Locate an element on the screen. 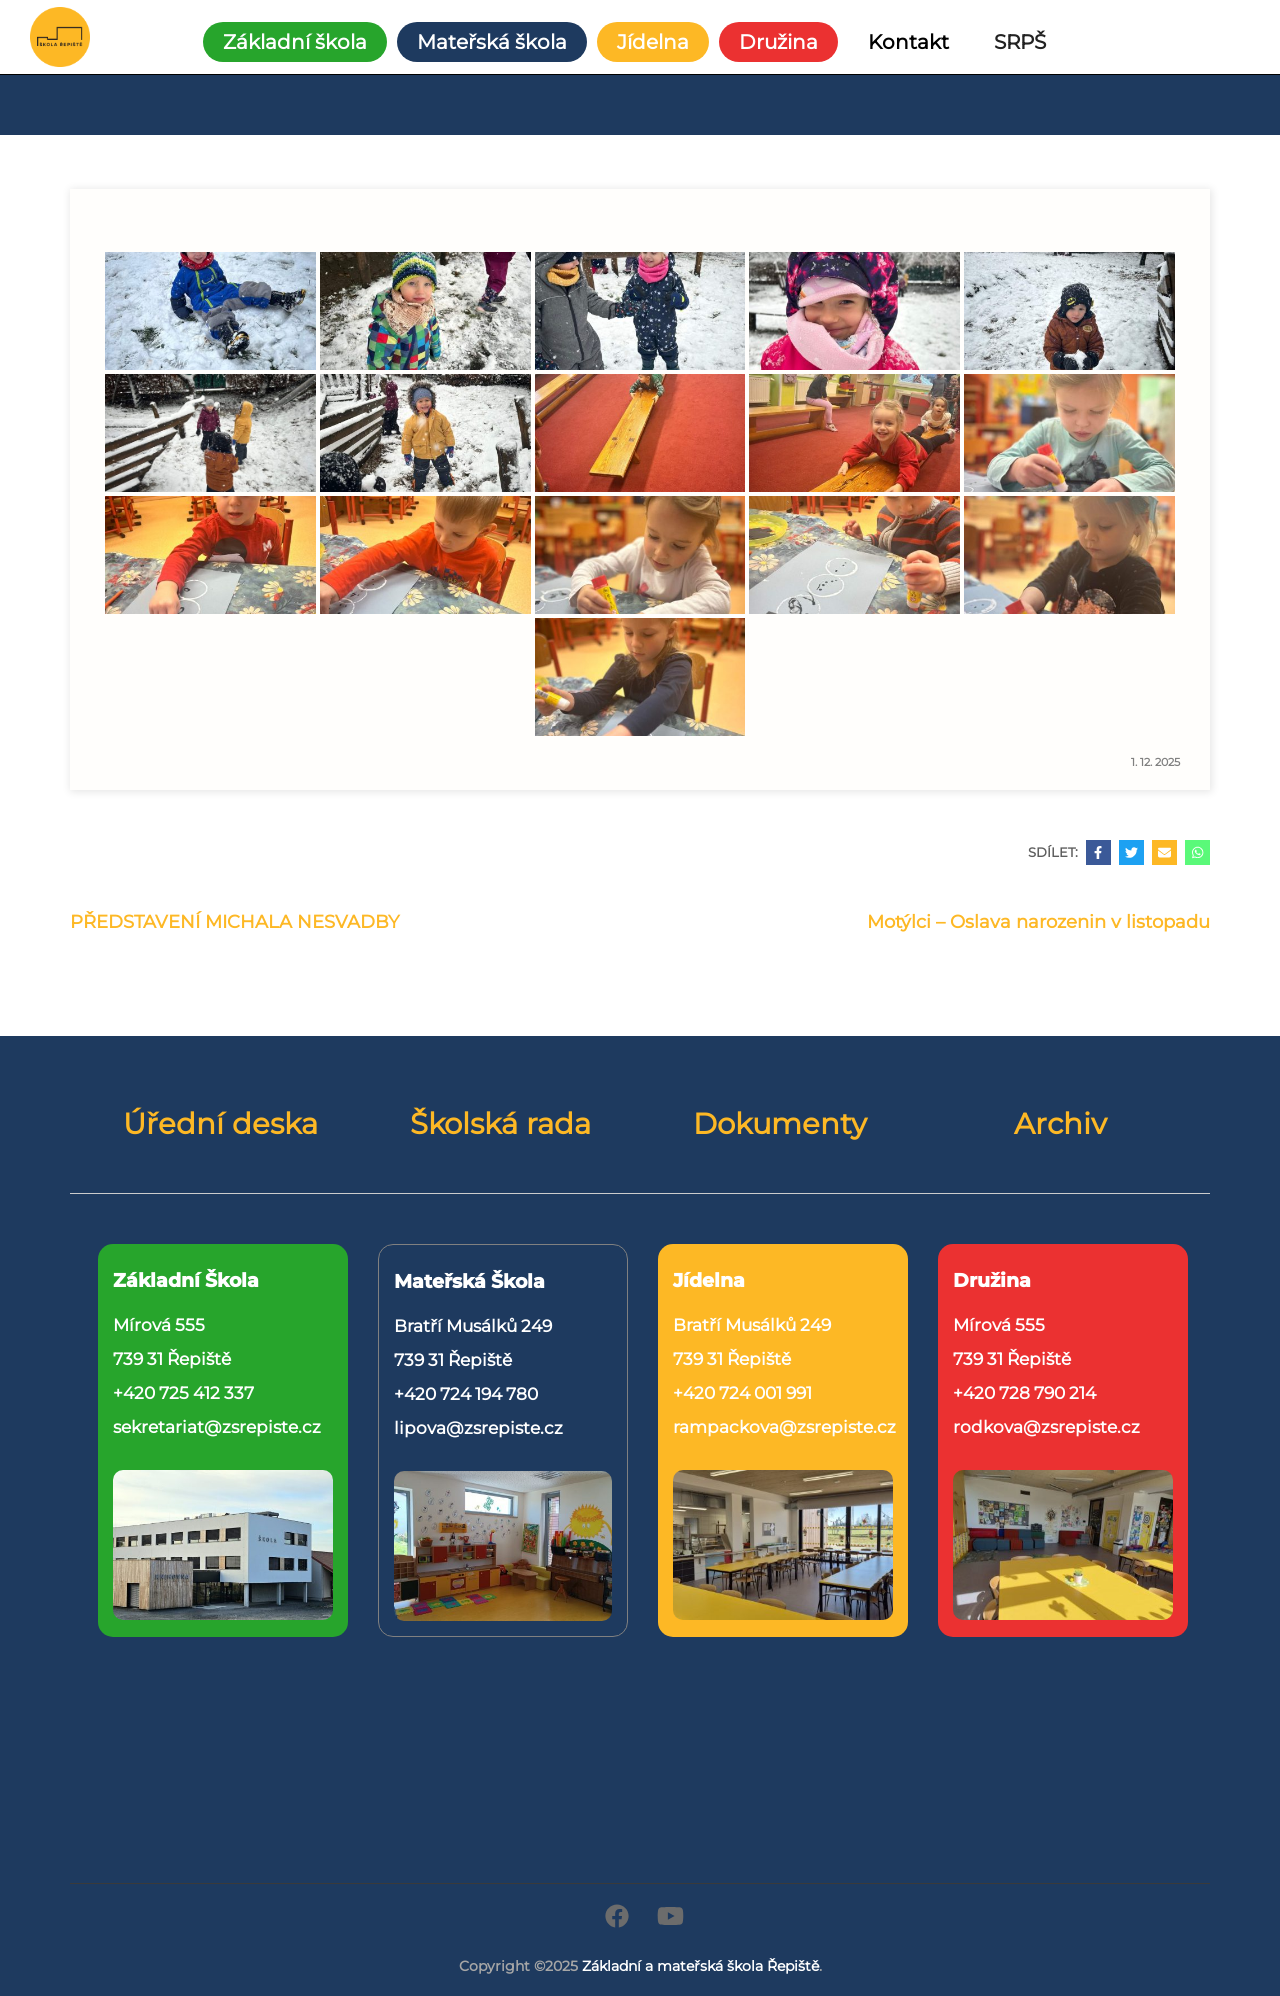  Archiv is located at coordinates (1060, 1124).